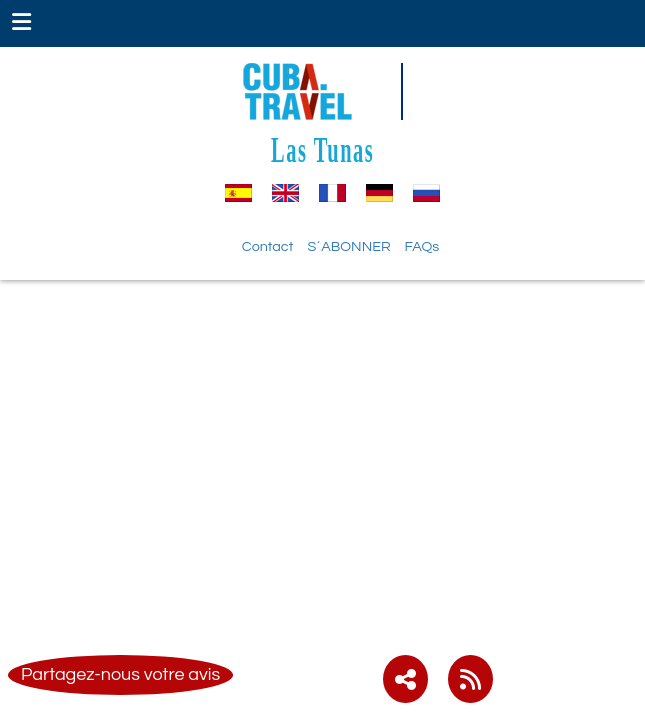 Image resolution: width=645 pixels, height=720 pixels. What do you see at coordinates (422, 246) in the screenshot?
I see `FAQs` at bounding box center [422, 246].